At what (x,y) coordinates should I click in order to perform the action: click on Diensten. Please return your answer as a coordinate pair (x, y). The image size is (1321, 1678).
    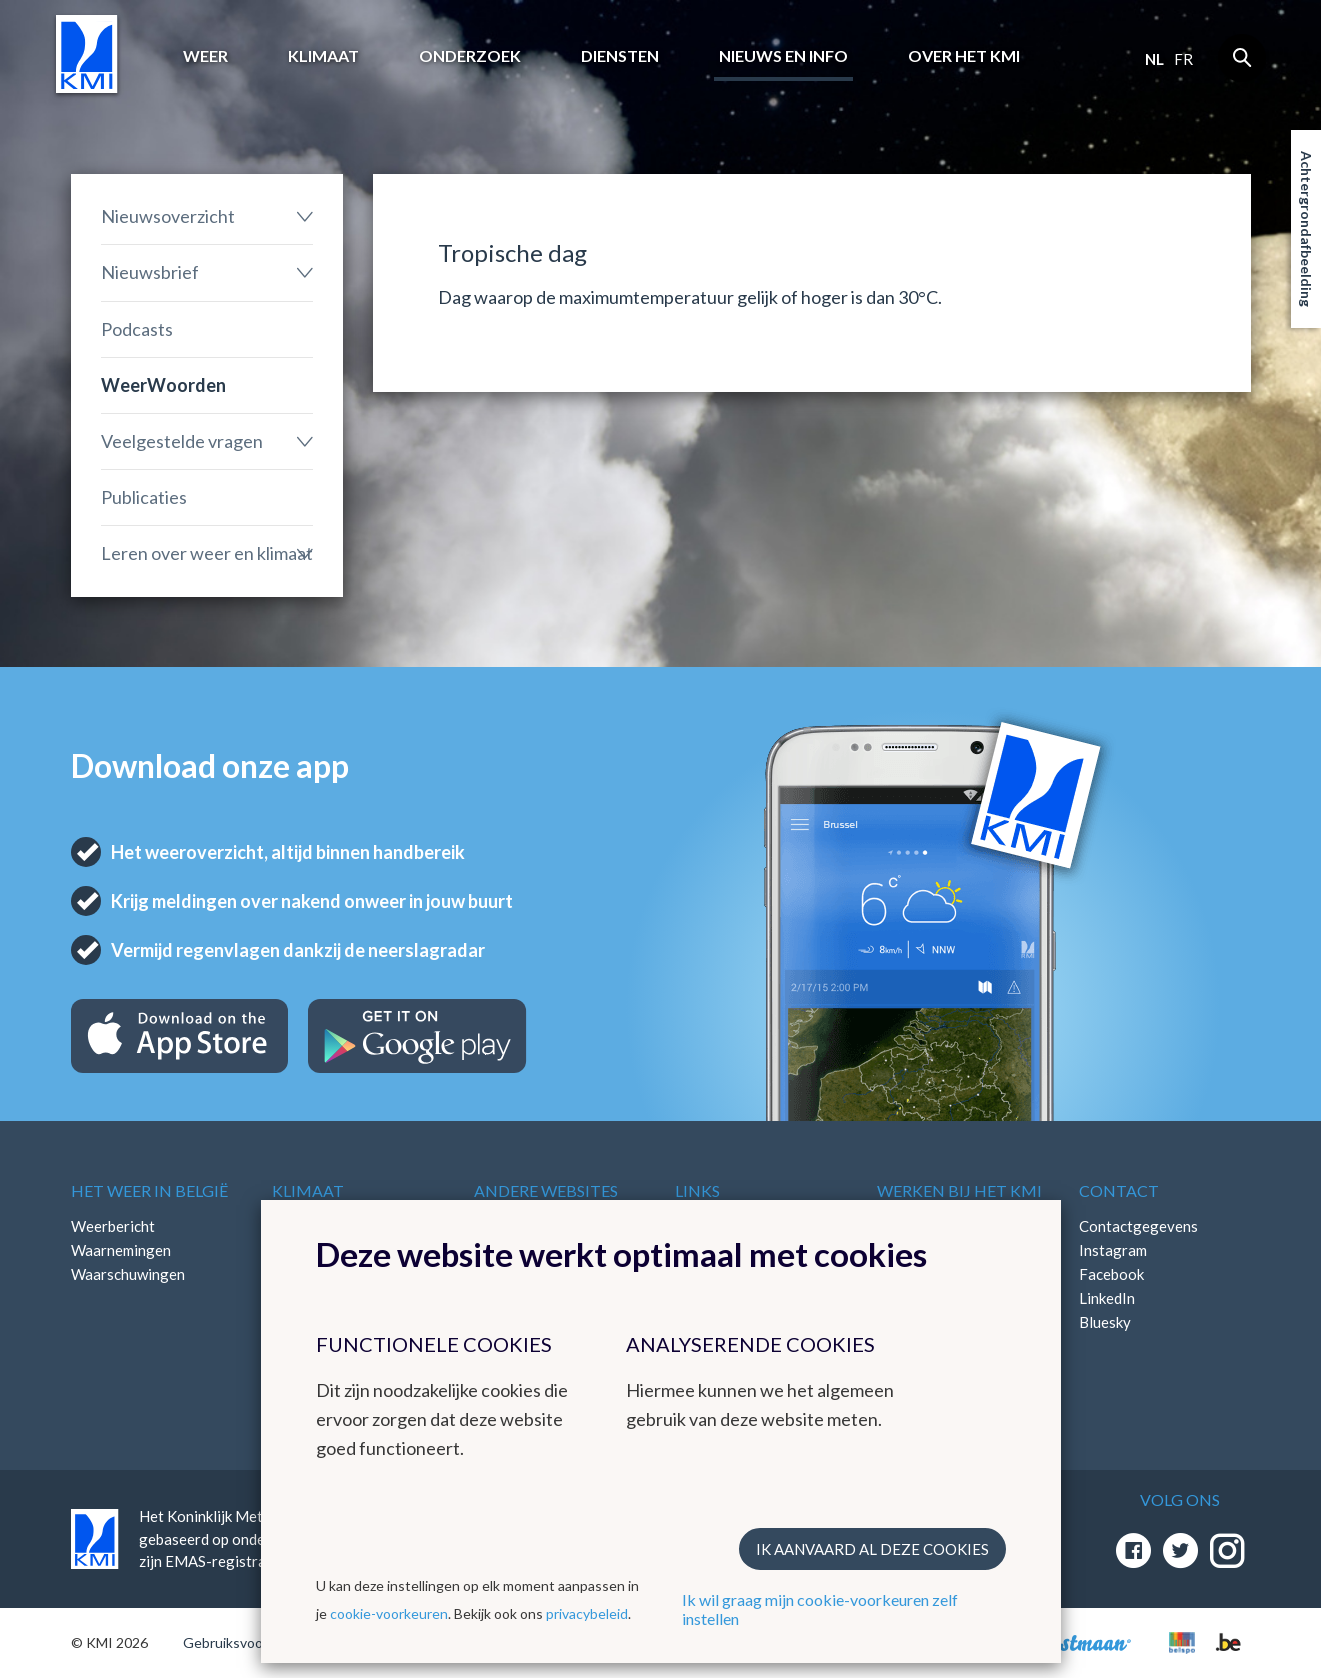
    Looking at the image, I should click on (620, 55).